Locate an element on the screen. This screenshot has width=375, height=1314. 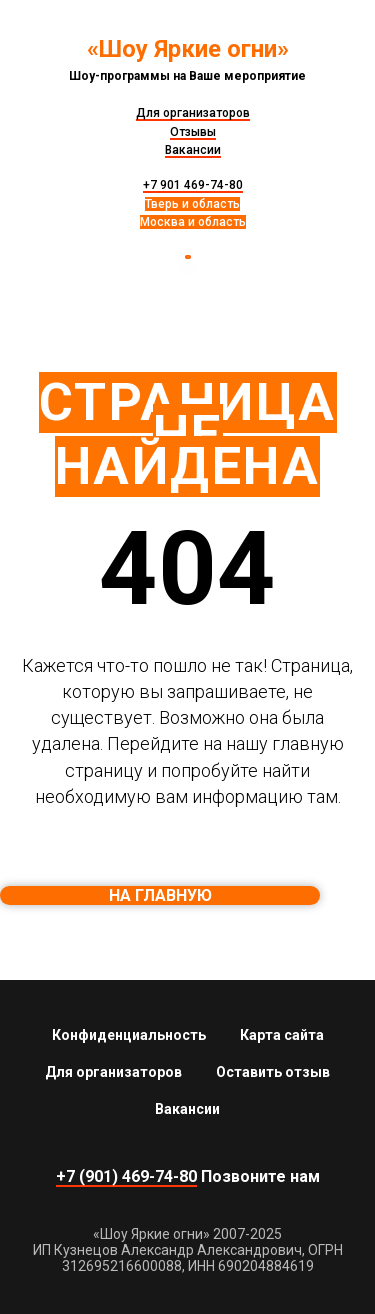
Конфиденциальность is located at coordinates (129, 1035).